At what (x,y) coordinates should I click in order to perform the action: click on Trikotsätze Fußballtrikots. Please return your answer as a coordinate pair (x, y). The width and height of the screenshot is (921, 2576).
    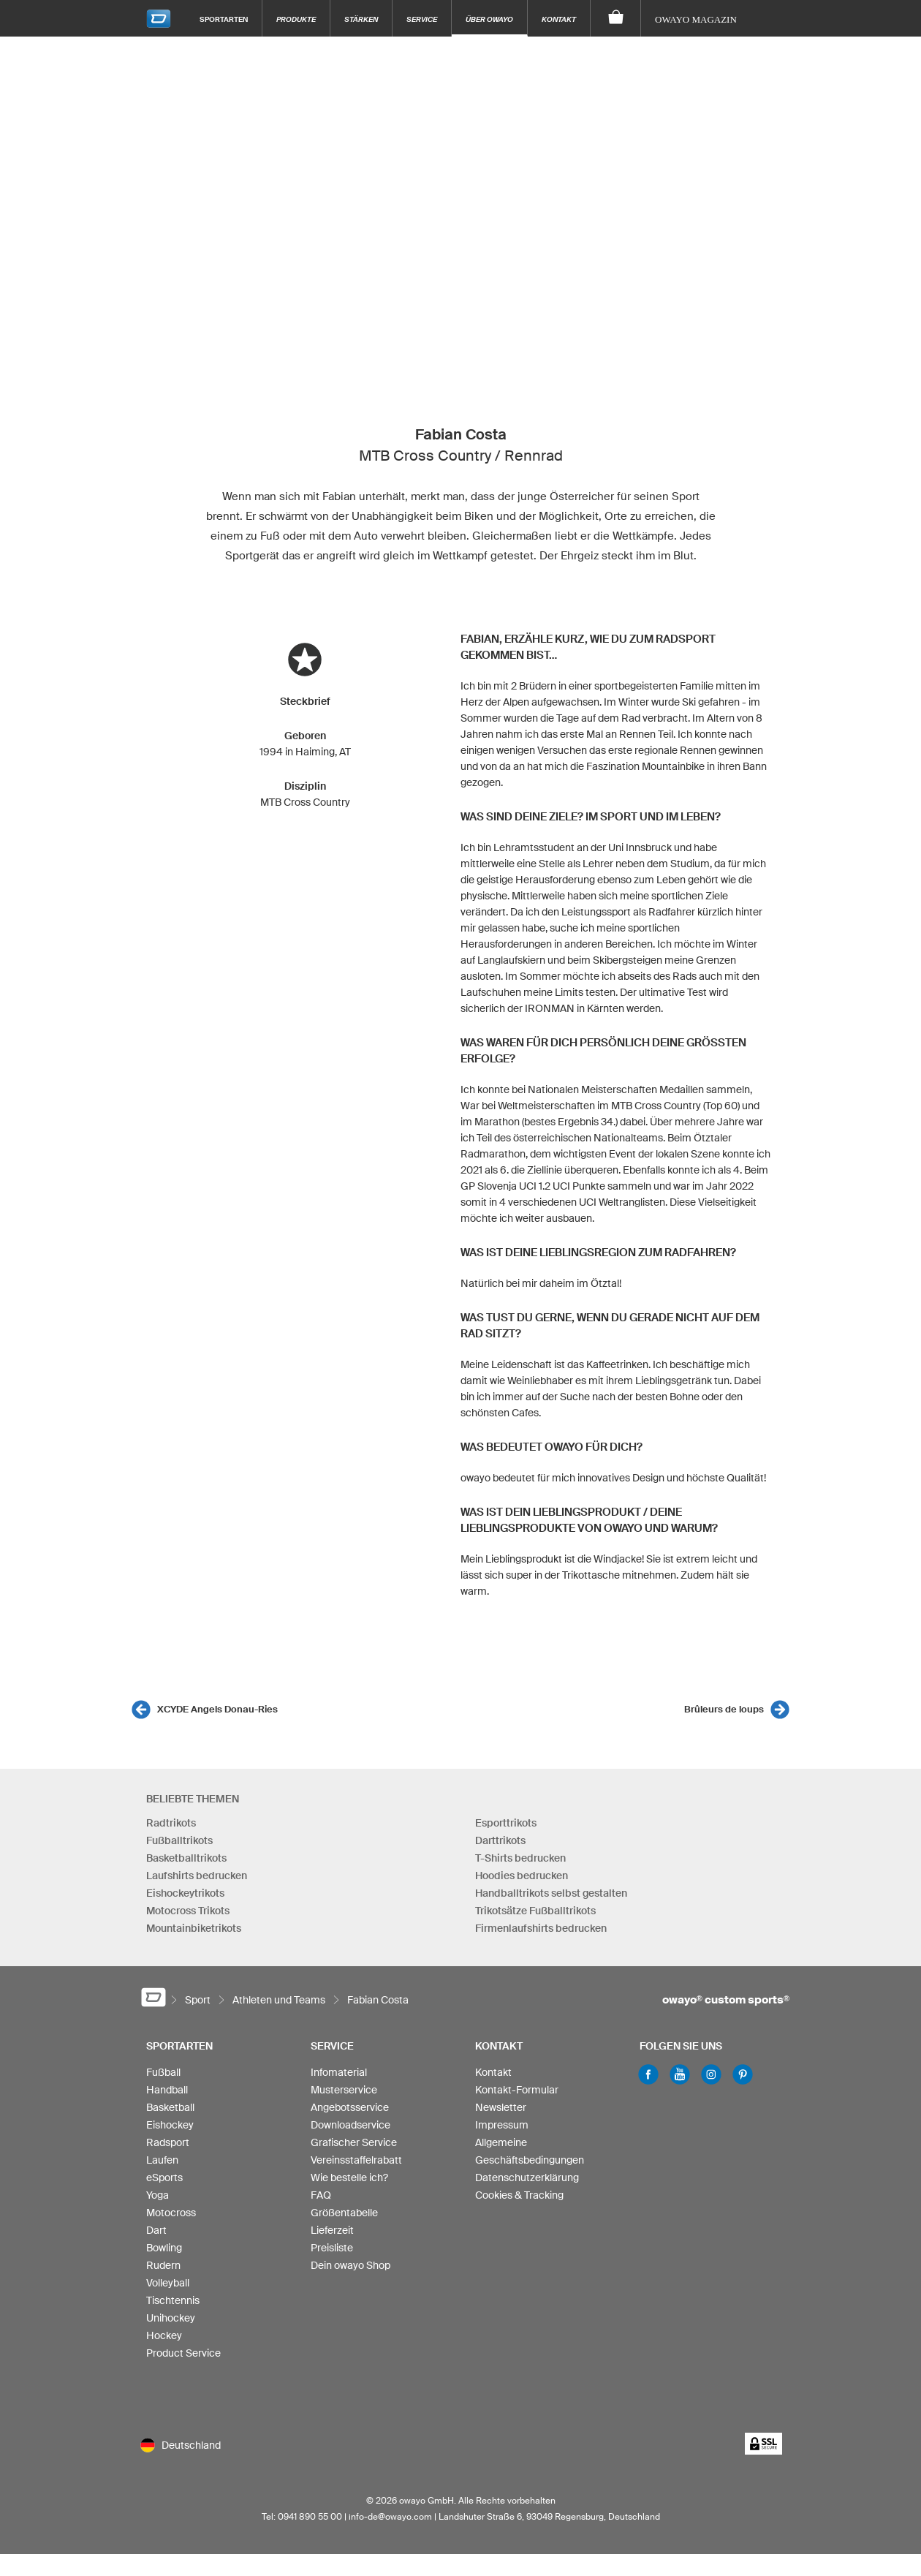
    Looking at the image, I should click on (535, 1910).